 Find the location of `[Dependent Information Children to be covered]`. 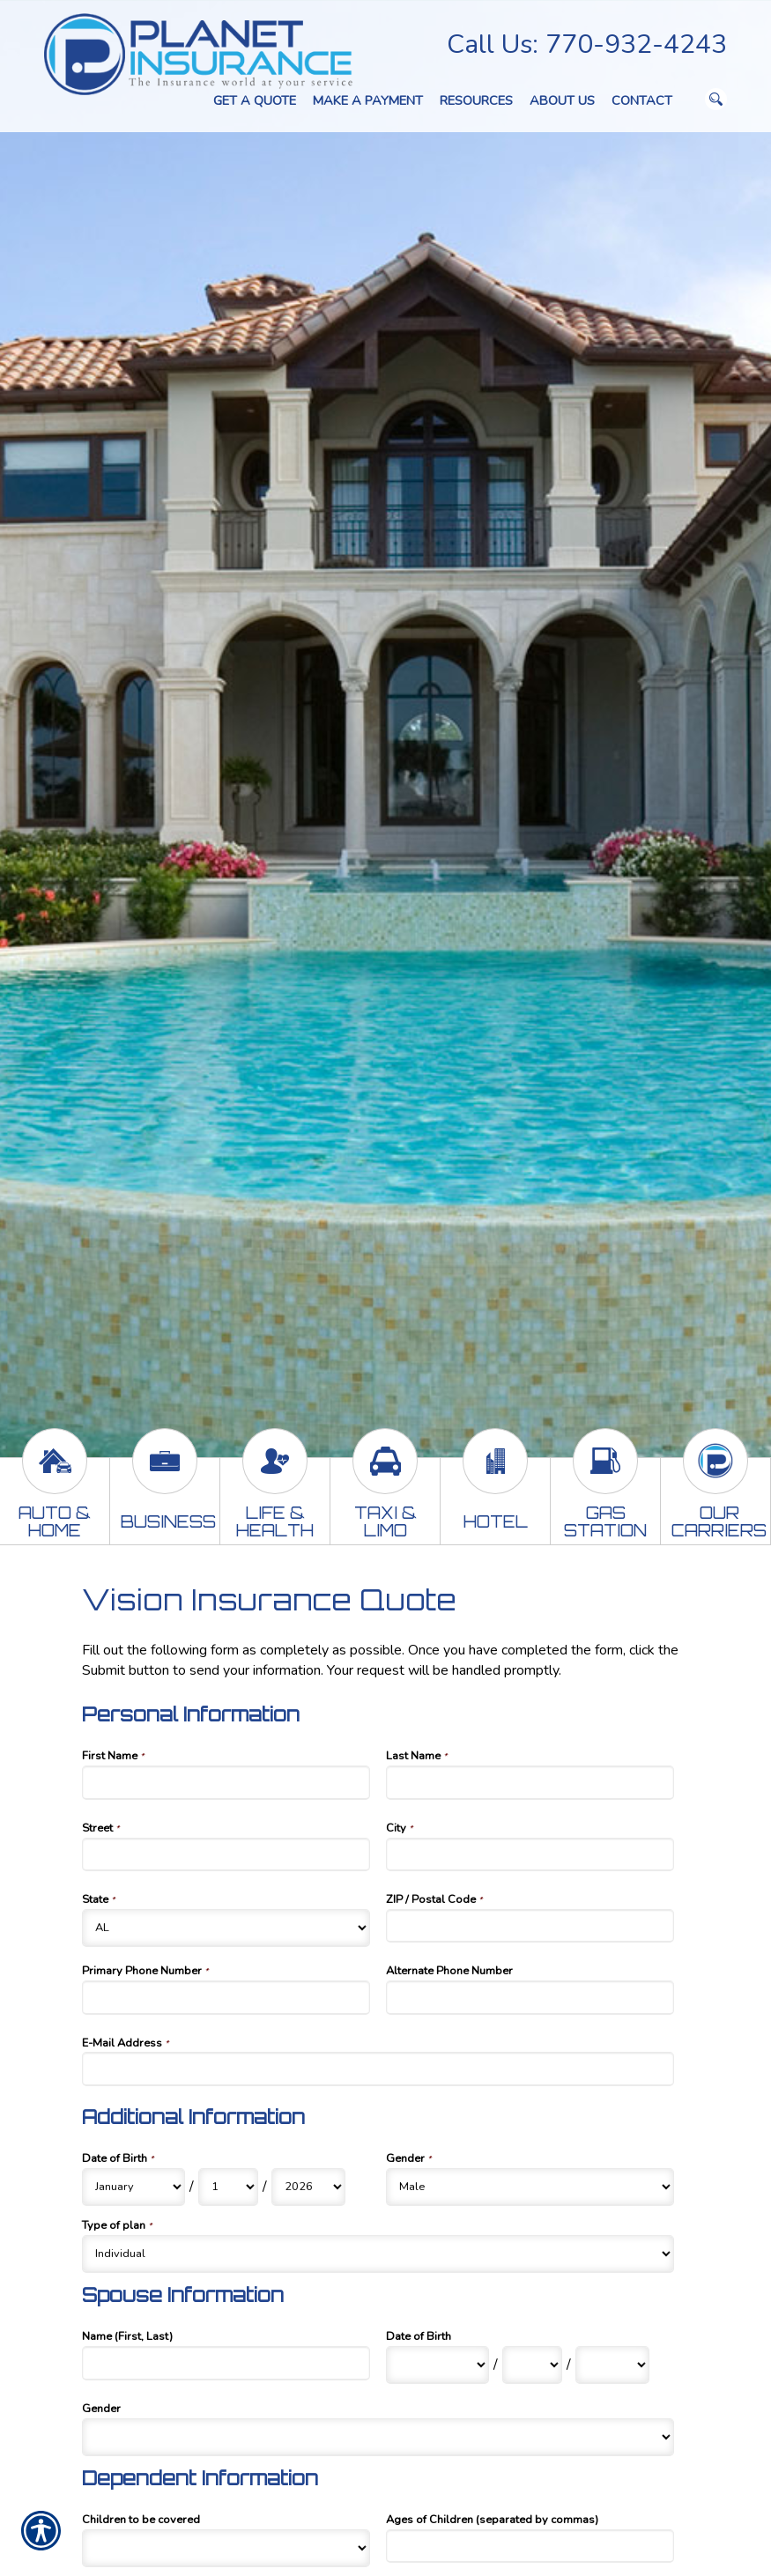

[Dependent Information Children to be covered] is located at coordinates (226, 2548).